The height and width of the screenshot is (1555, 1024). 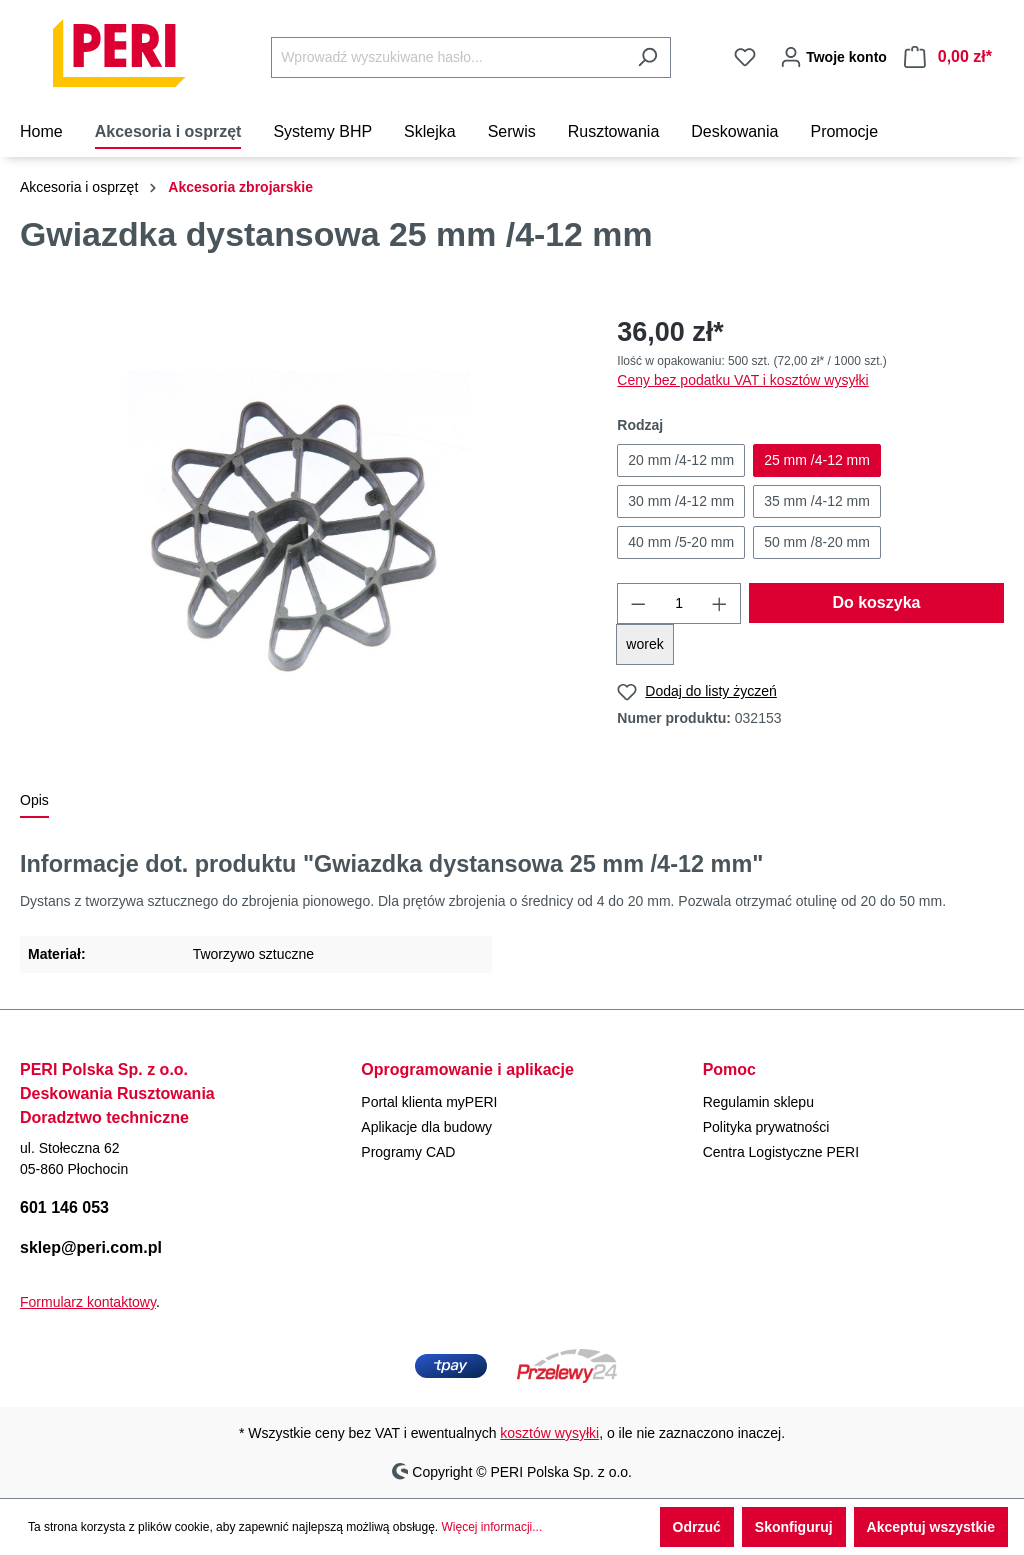 What do you see at coordinates (492, 1527) in the screenshot?
I see `Więcej informacji...` at bounding box center [492, 1527].